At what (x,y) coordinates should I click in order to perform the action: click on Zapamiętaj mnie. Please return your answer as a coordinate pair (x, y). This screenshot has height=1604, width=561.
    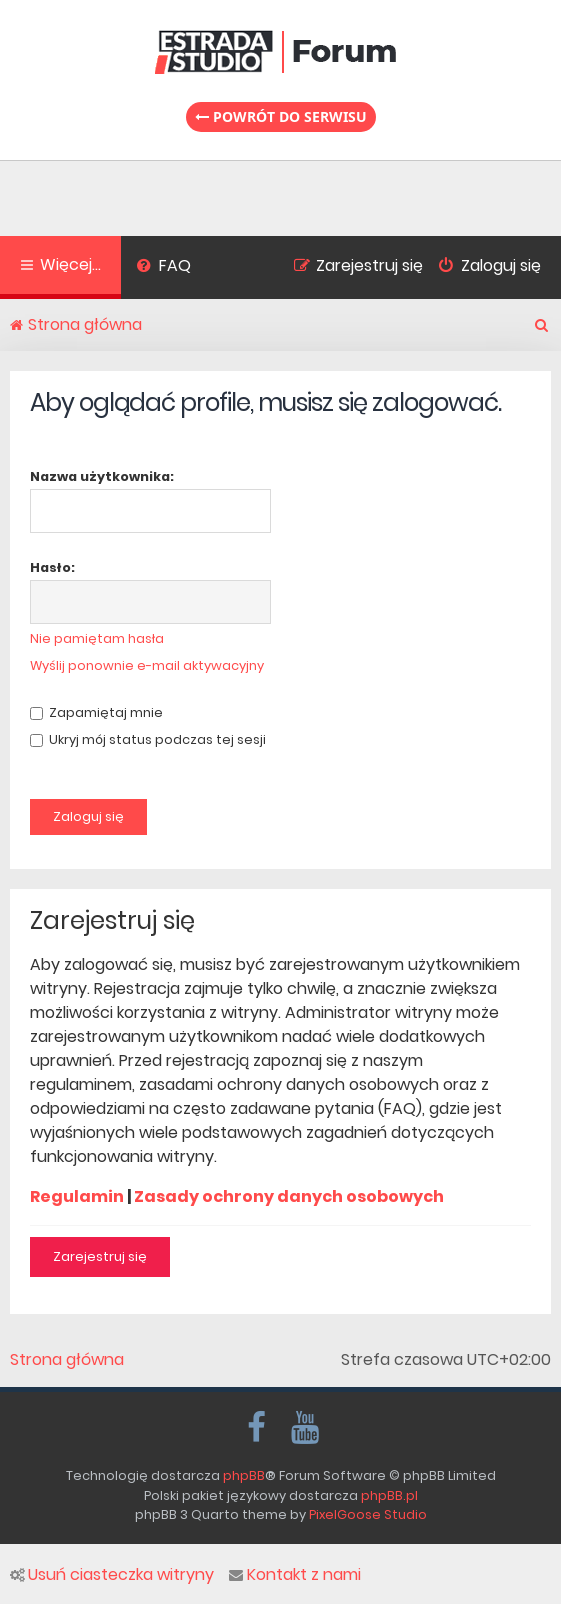
    Looking at the image, I should click on (96, 712).